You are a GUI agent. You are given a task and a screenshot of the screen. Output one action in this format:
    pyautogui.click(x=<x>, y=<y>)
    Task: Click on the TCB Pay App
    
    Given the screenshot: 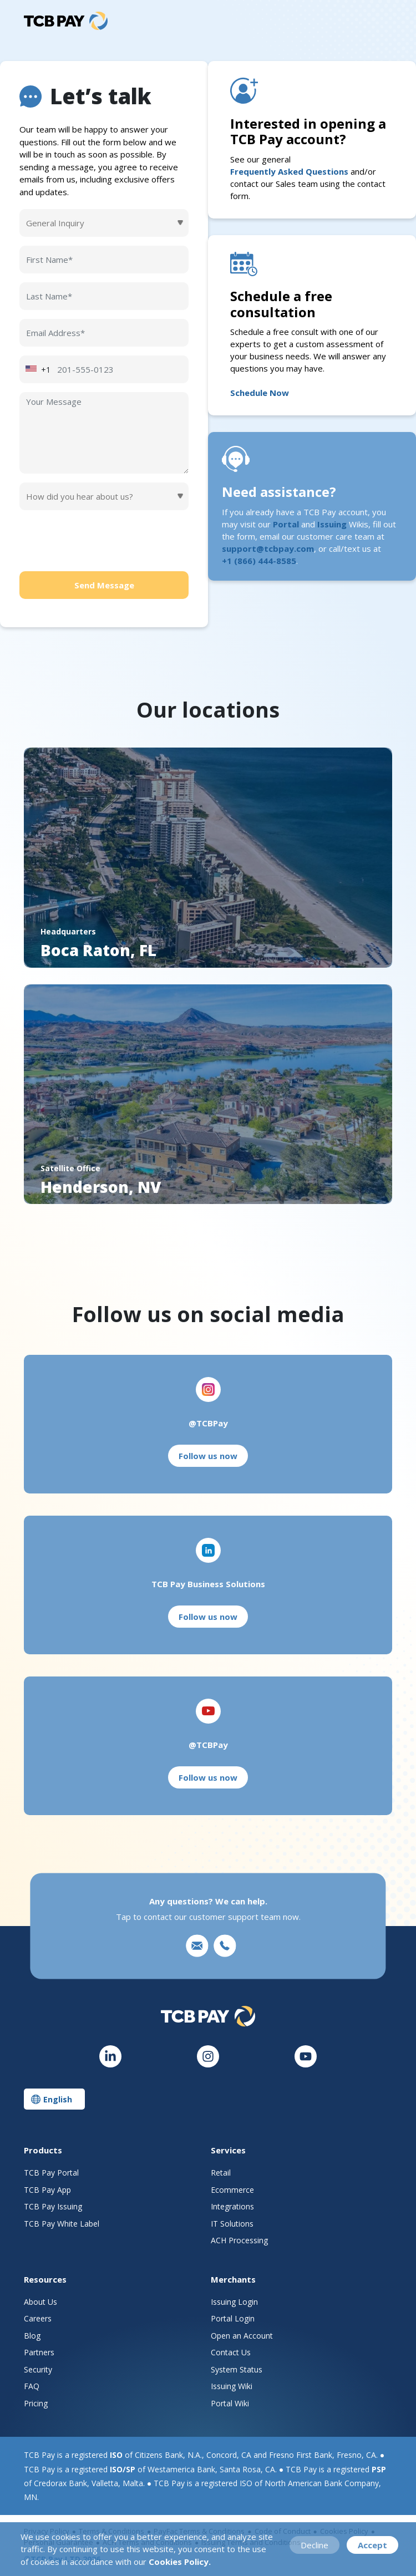 What is the action you would take?
    pyautogui.click(x=47, y=2189)
    